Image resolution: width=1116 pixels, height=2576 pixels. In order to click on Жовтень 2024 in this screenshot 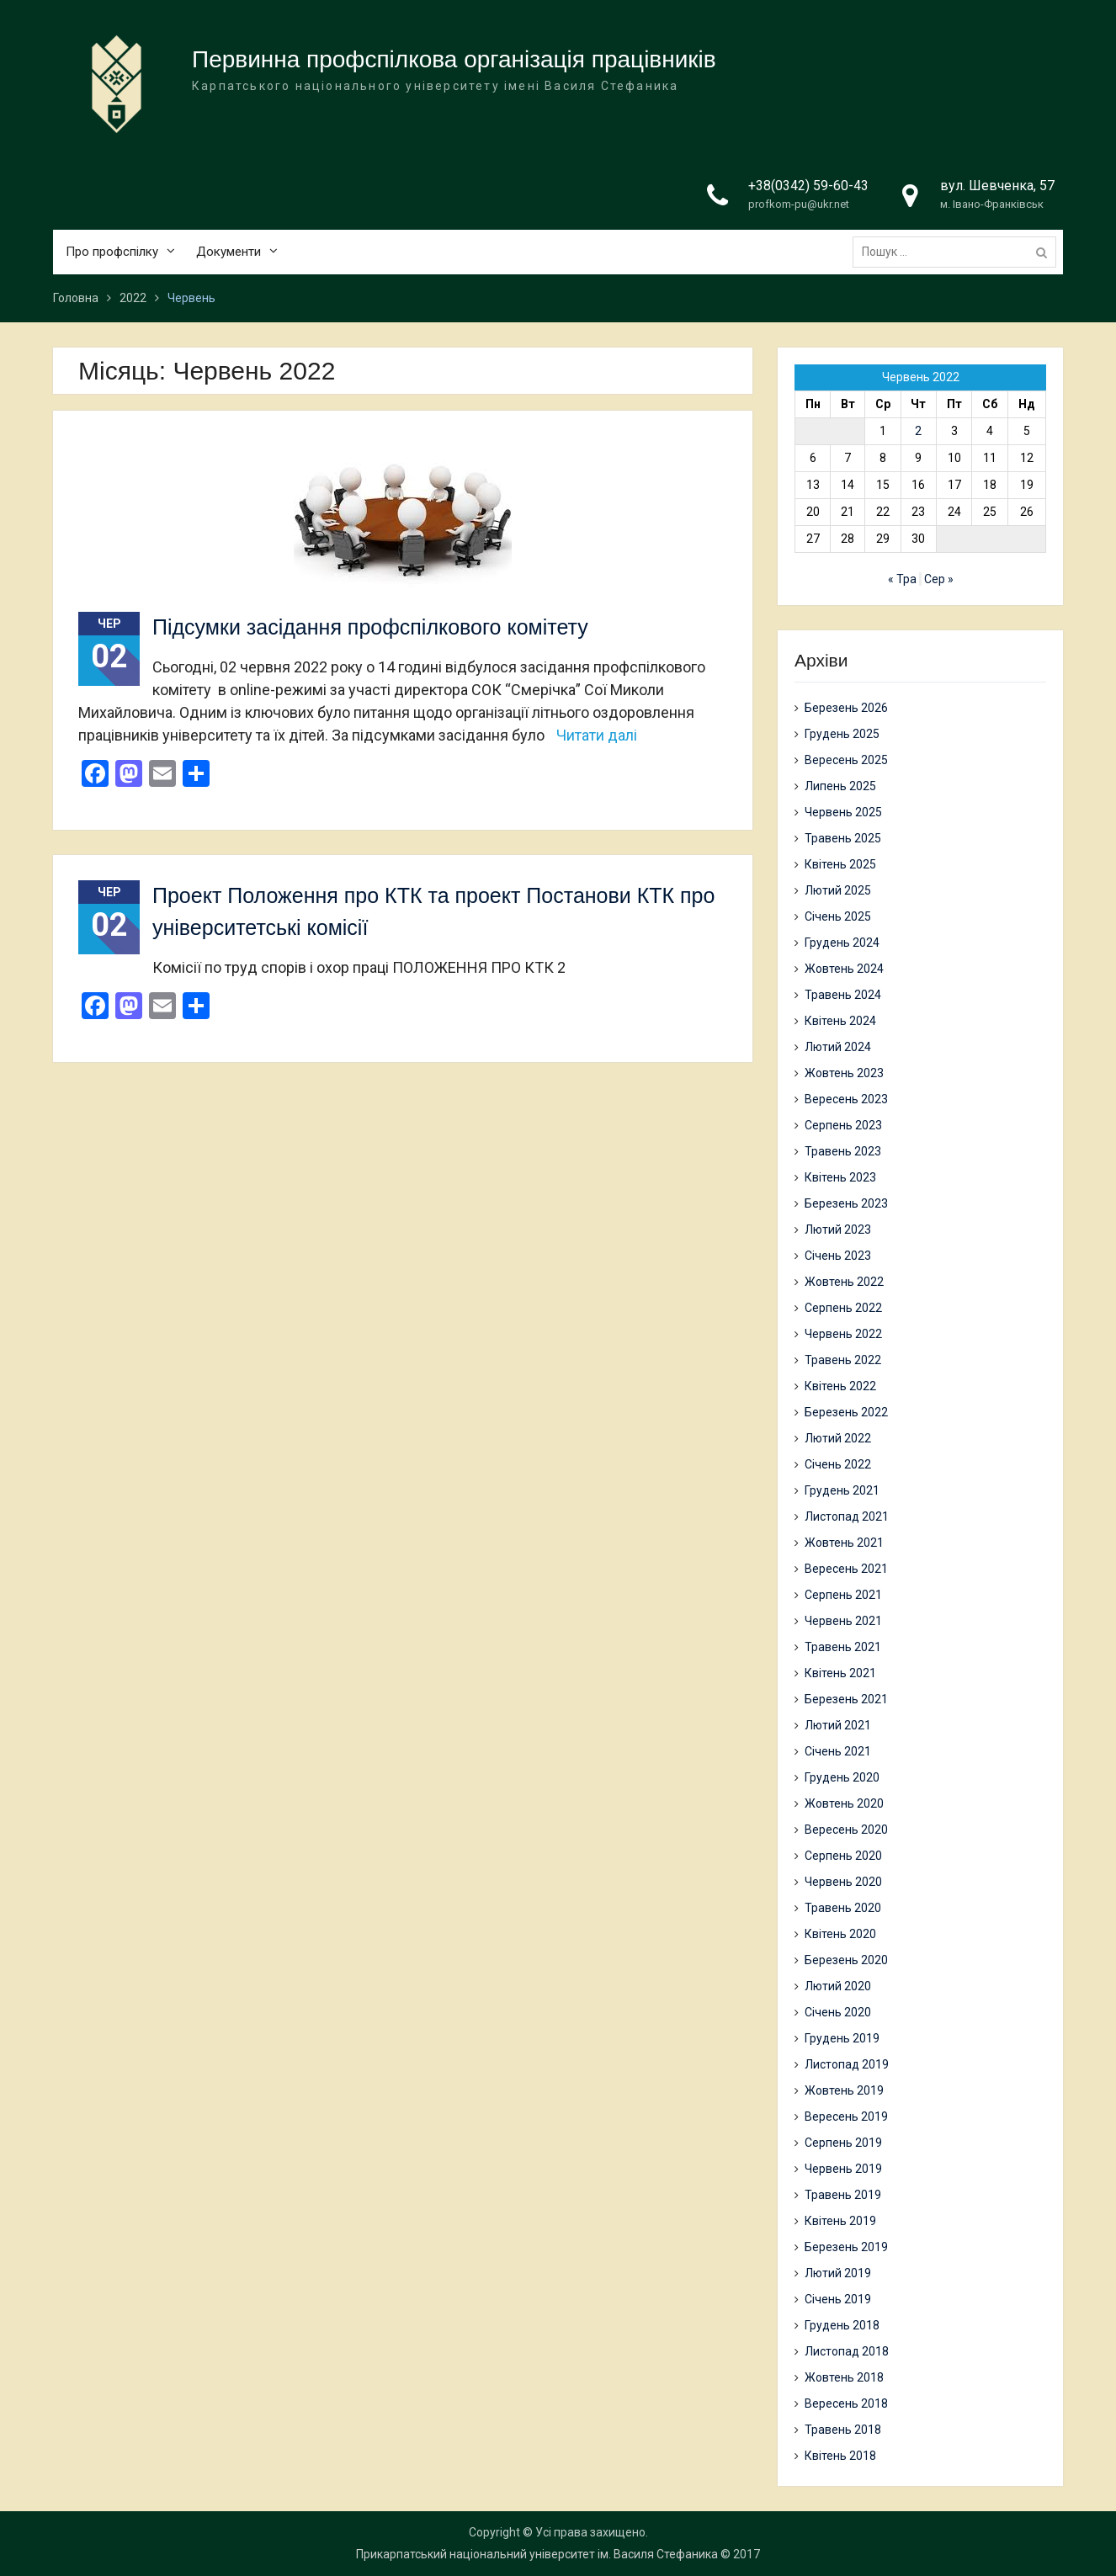, I will do `click(844, 968)`.